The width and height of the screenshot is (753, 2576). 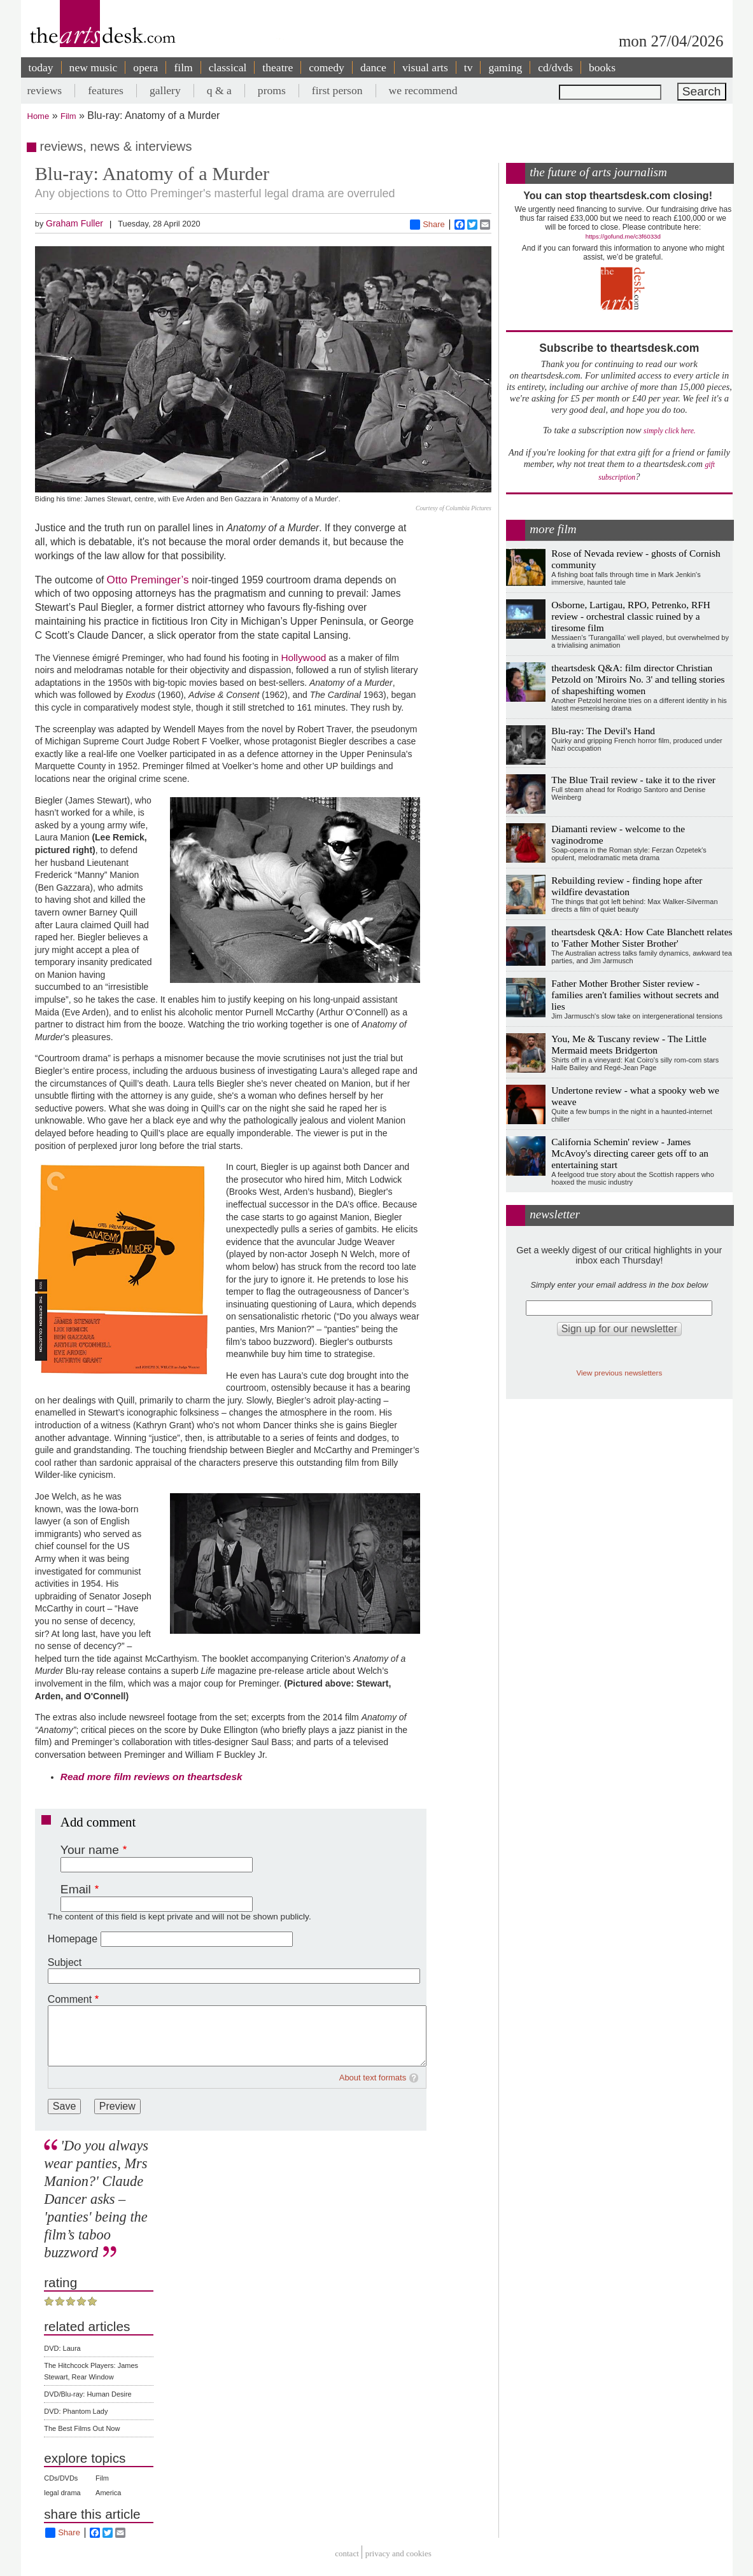 I want to click on Email, so click(x=75, y=1889).